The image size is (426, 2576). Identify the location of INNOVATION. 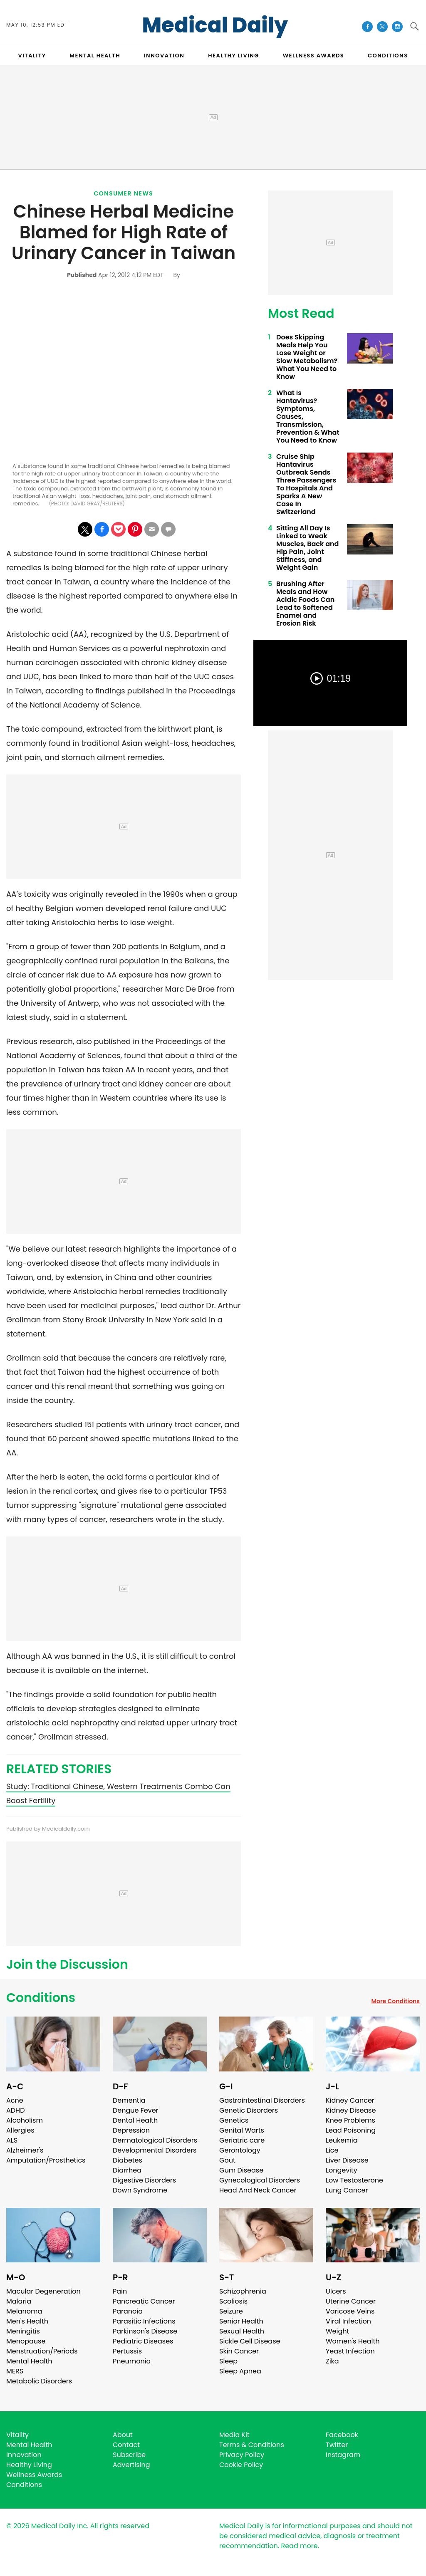
(164, 55).